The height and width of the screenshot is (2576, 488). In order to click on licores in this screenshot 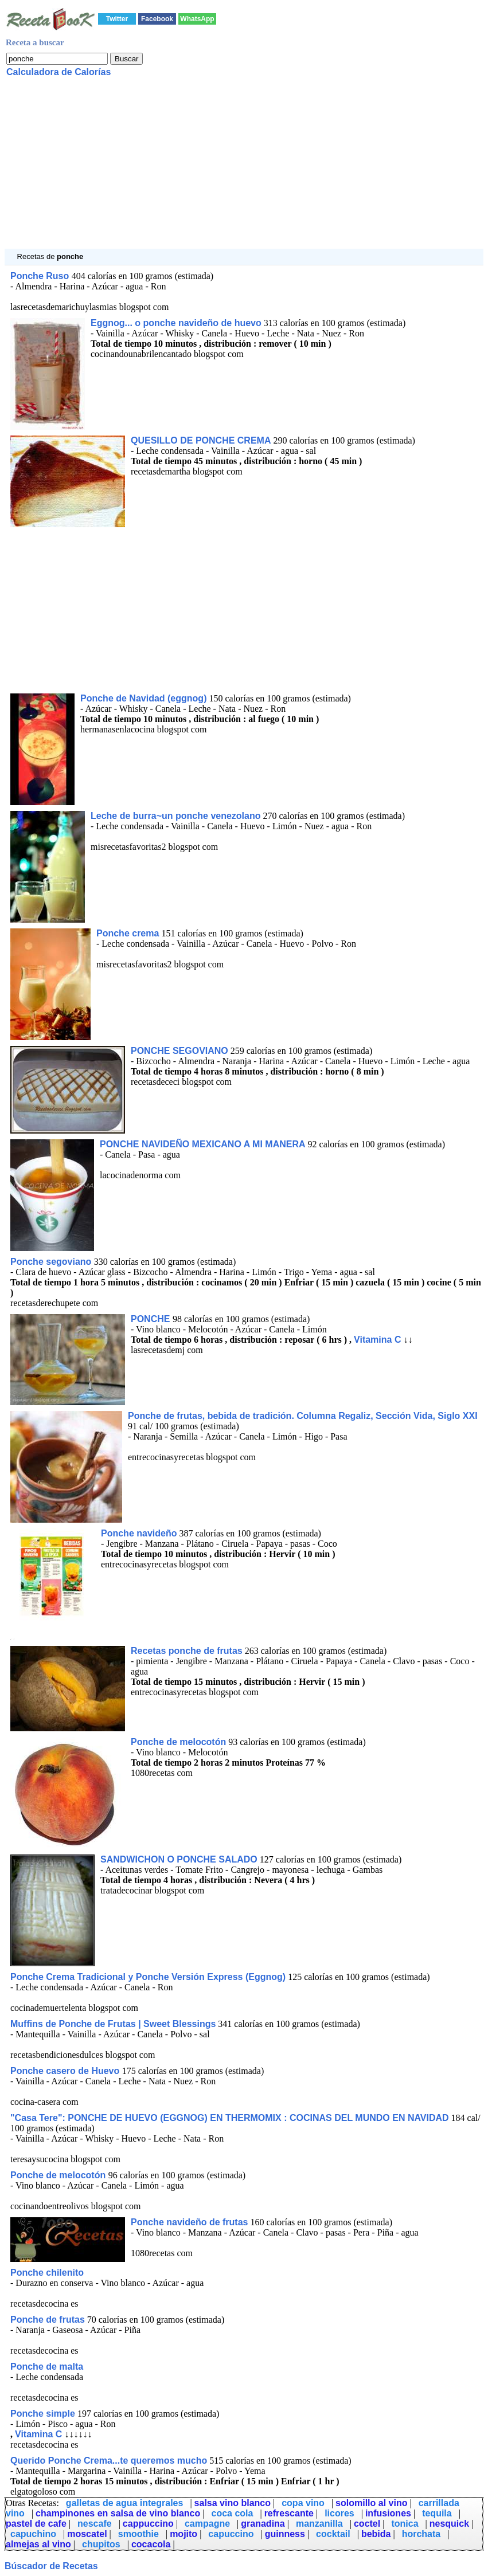, I will do `click(339, 2513)`.